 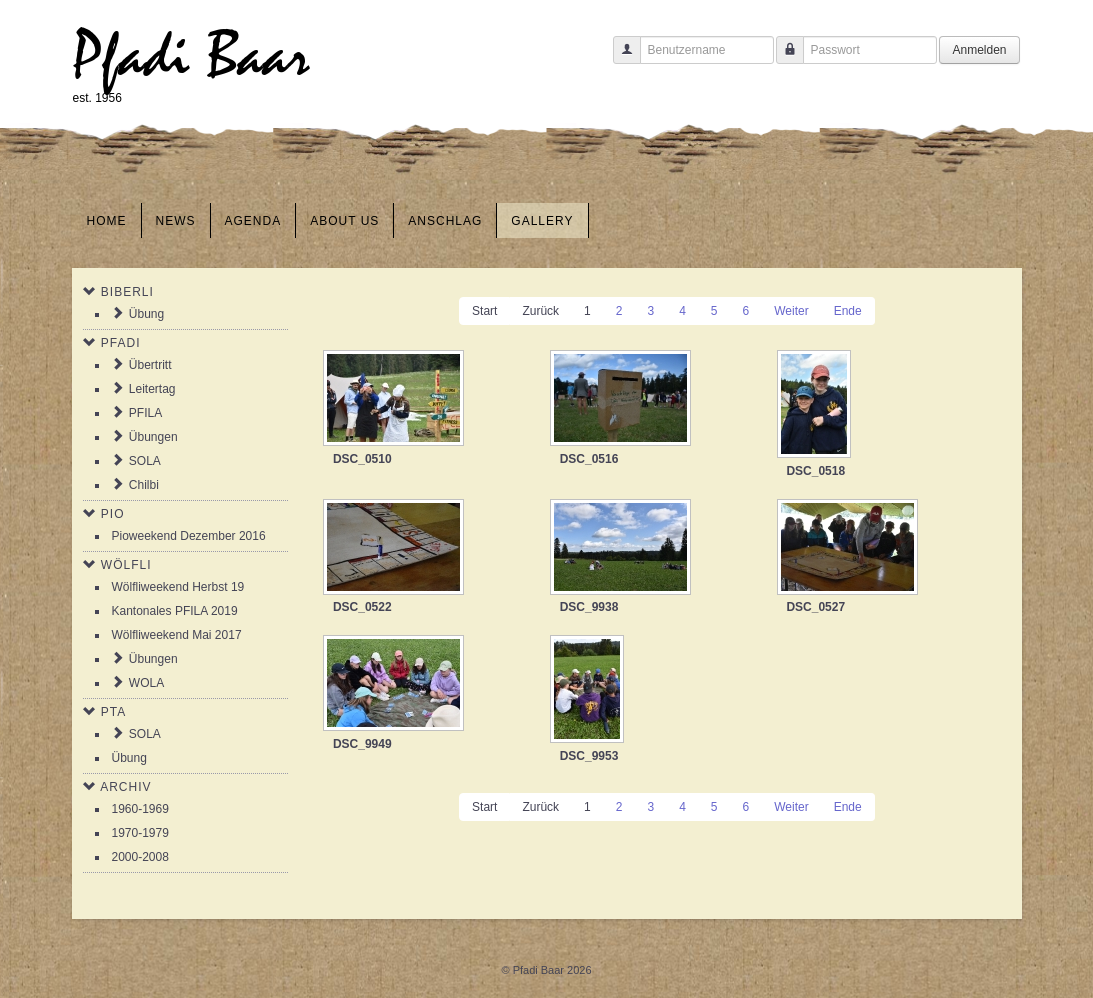 What do you see at coordinates (253, 221) in the screenshot?
I see `Agenda` at bounding box center [253, 221].